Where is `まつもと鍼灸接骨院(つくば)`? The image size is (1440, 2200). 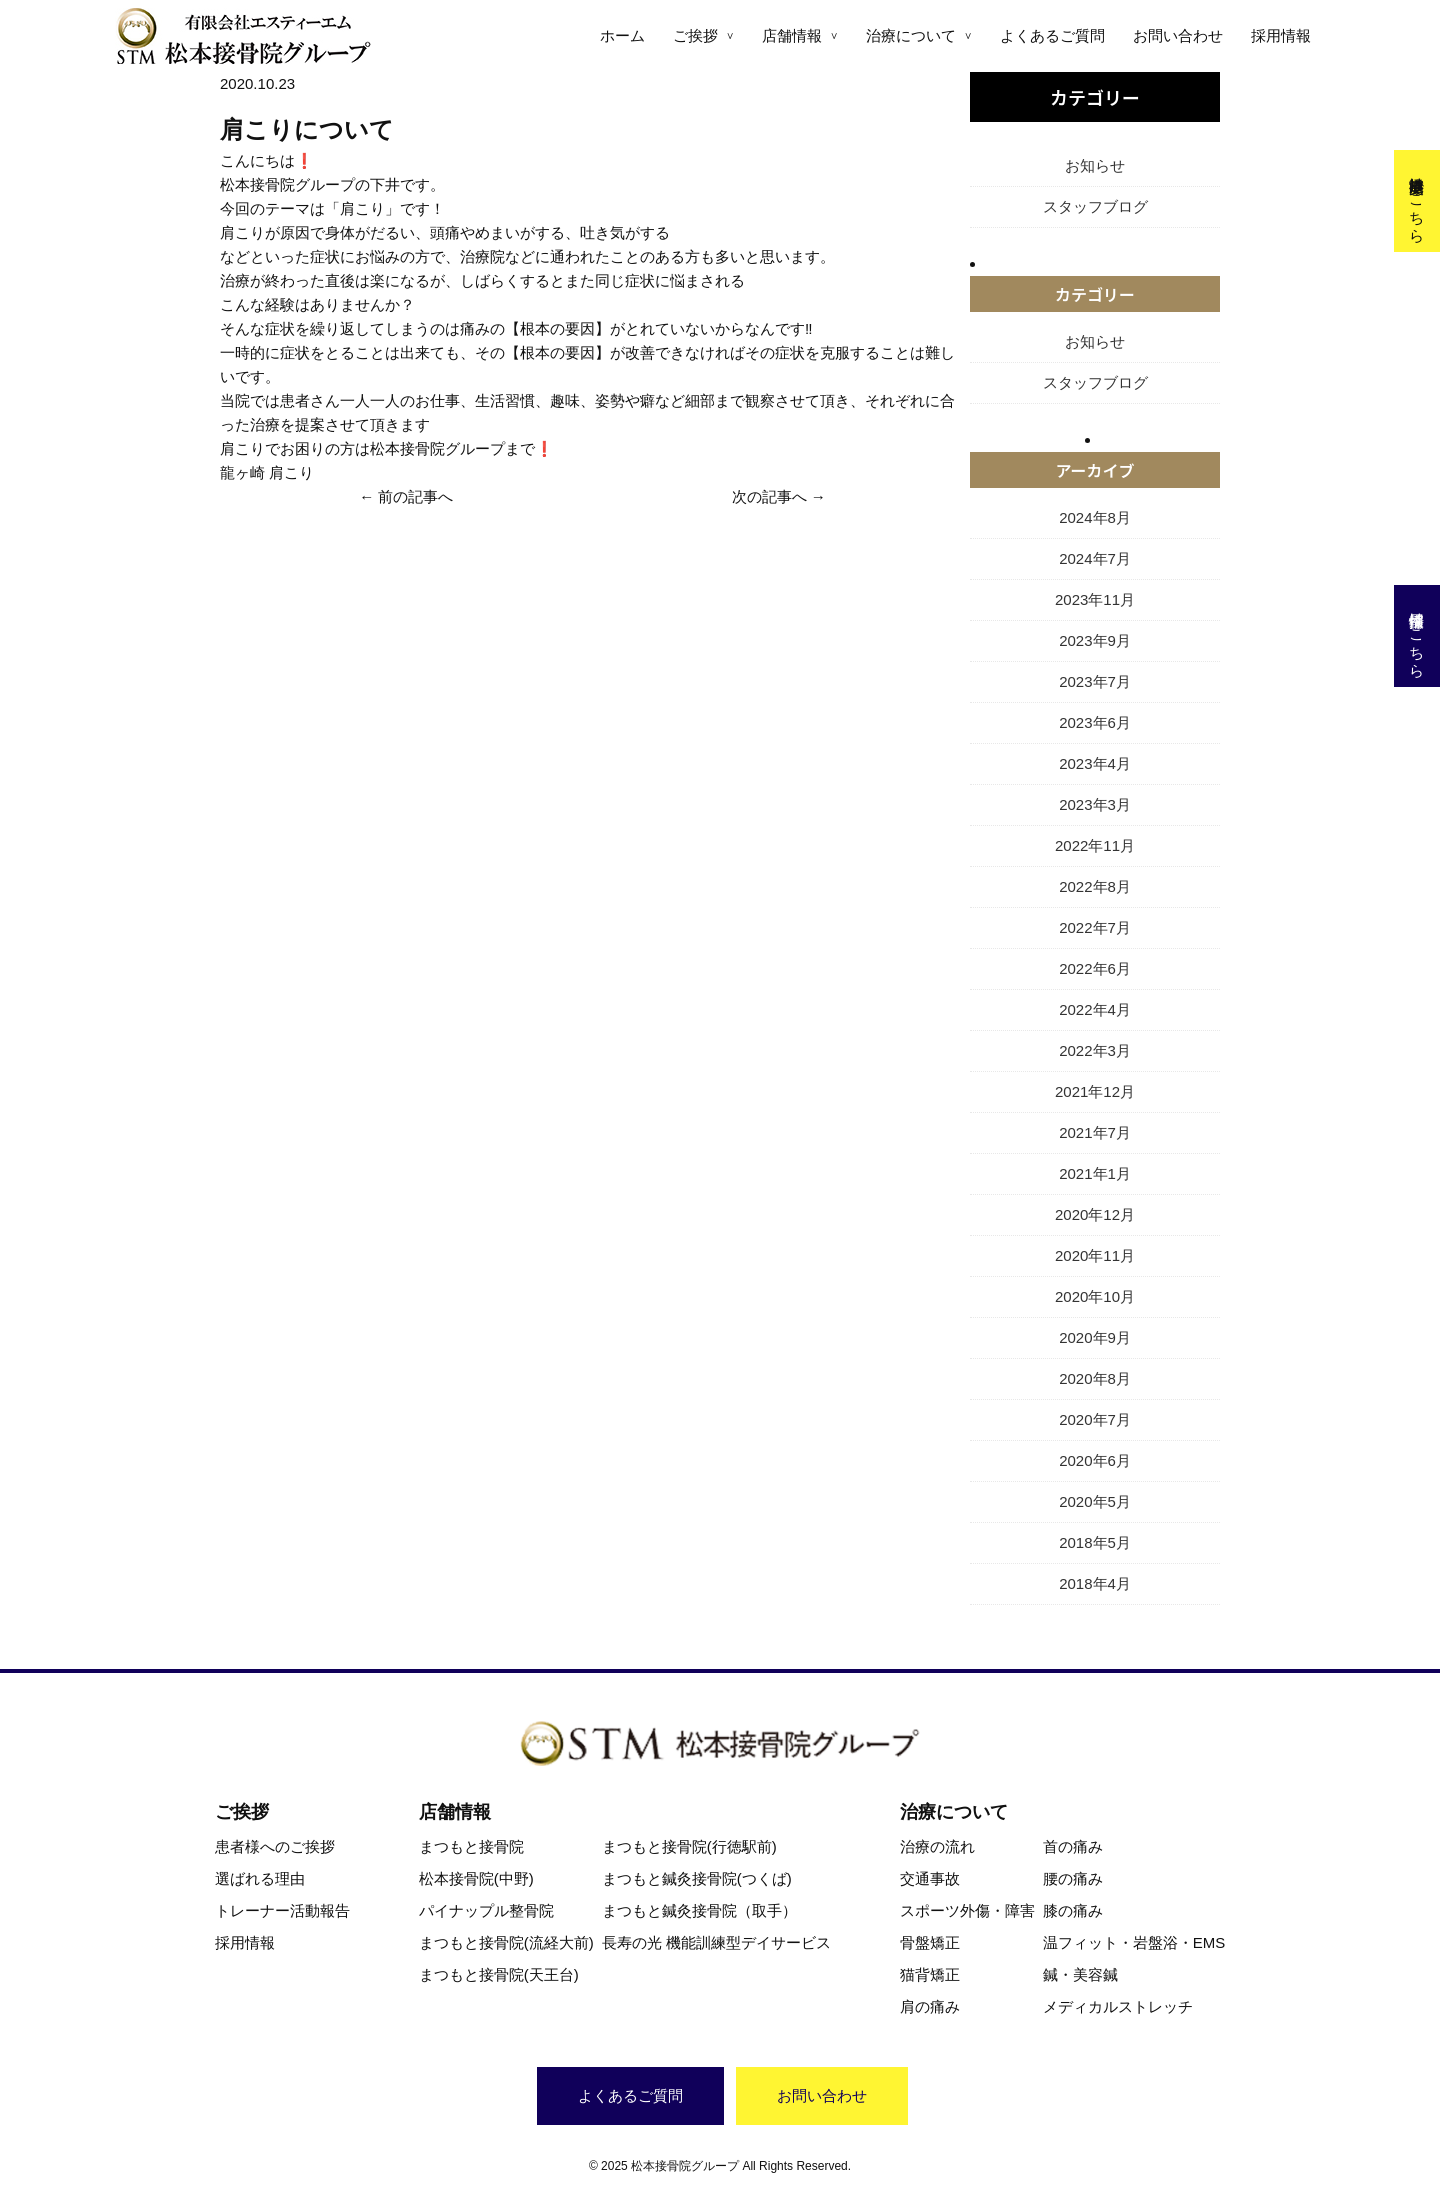
まつもと鍼灸接骨院(つくば) is located at coordinates (697, 1878).